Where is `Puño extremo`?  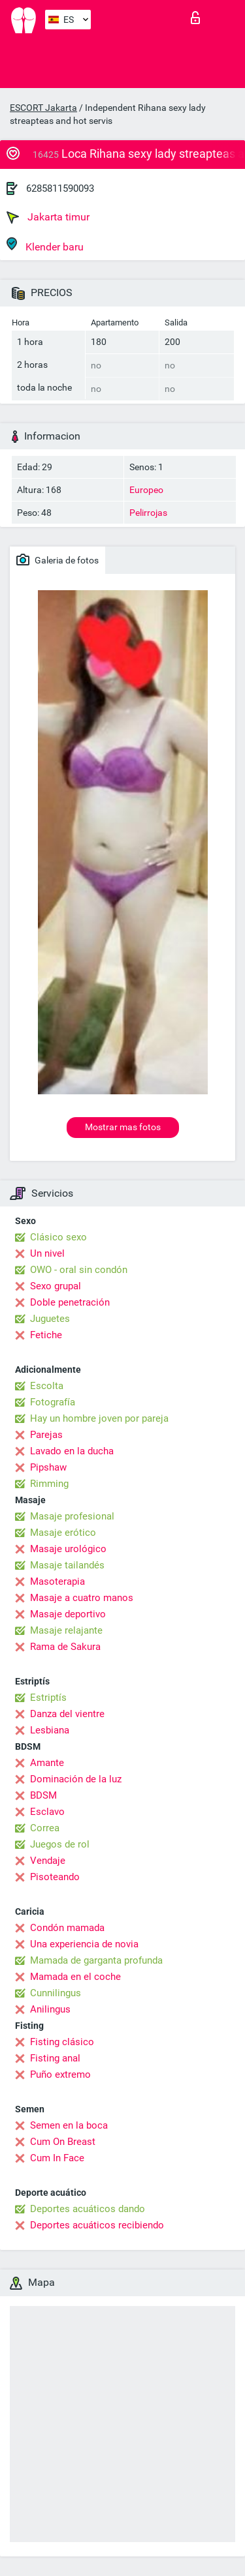
Puño extremo is located at coordinates (60, 2074).